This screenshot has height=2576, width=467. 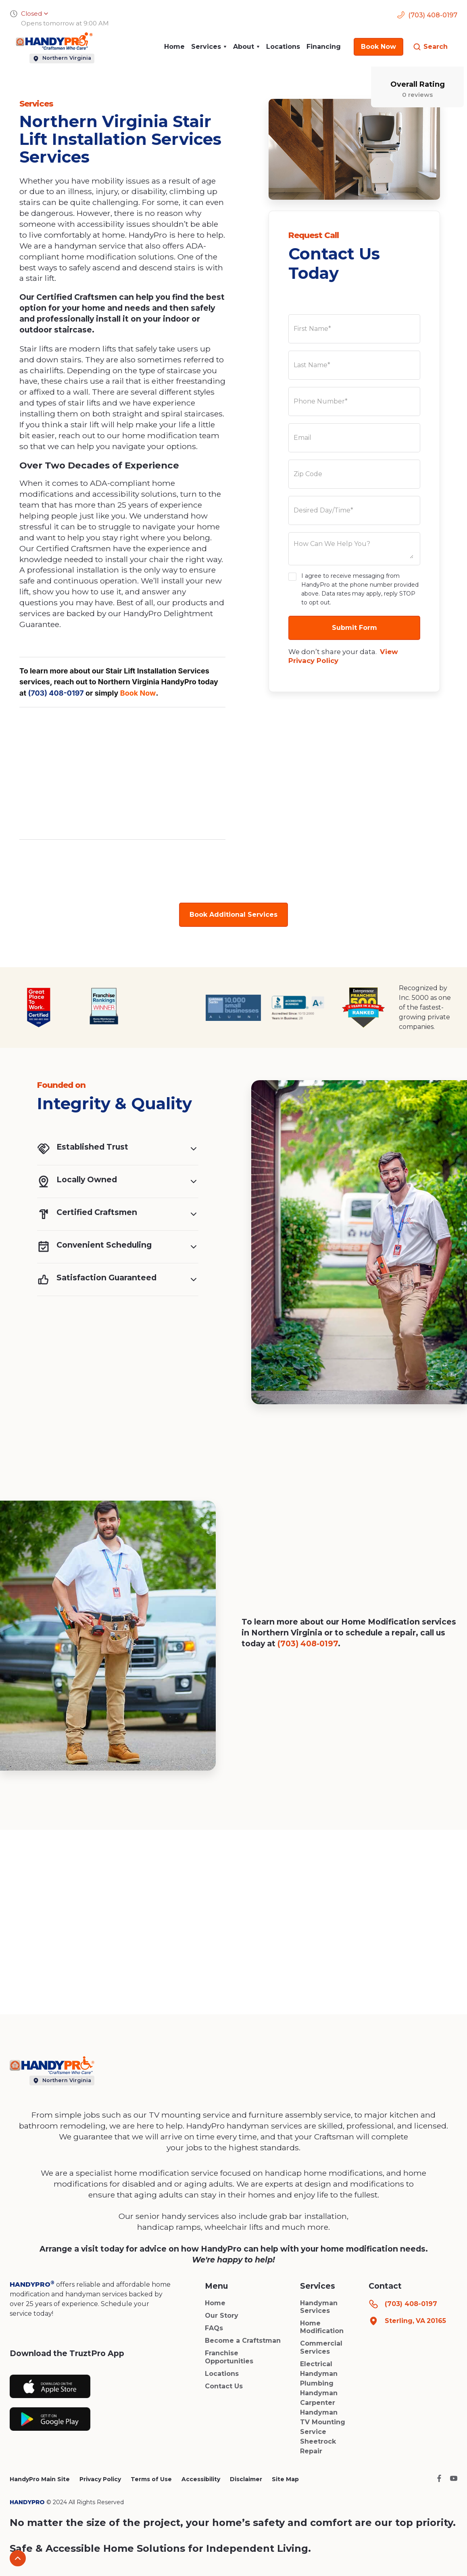 What do you see at coordinates (138, 693) in the screenshot?
I see `Book Now` at bounding box center [138, 693].